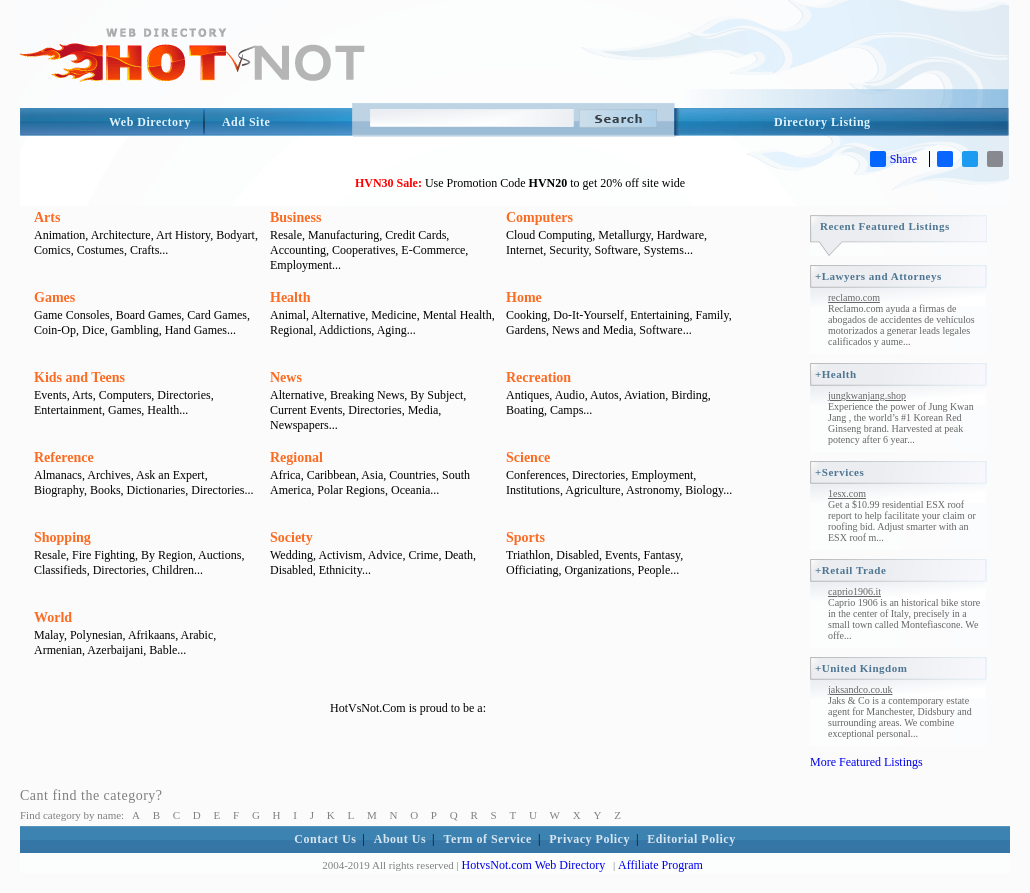 The height and width of the screenshot is (893, 1030). What do you see at coordinates (570, 395) in the screenshot?
I see `Audio` at bounding box center [570, 395].